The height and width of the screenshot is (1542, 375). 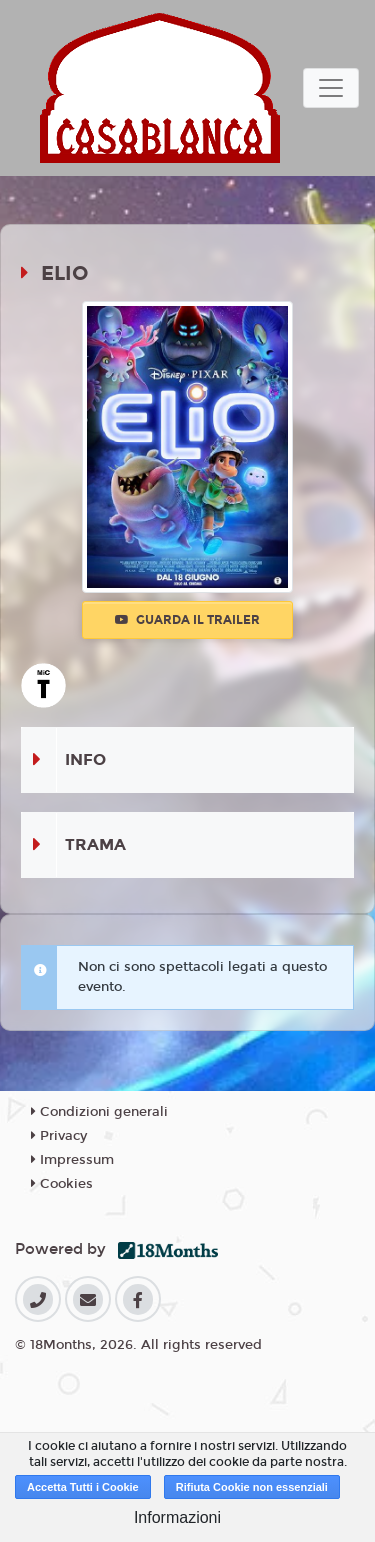 What do you see at coordinates (177, 1517) in the screenshot?
I see `Informazioni` at bounding box center [177, 1517].